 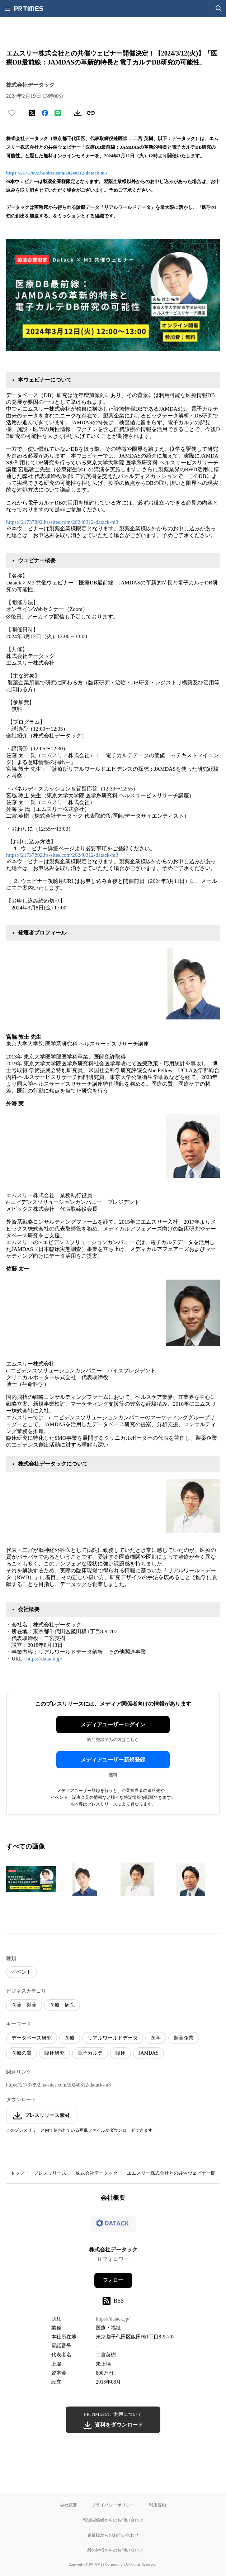 What do you see at coordinates (31, 1879) in the screenshot?
I see `[この画像を拡大表示する]` at bounding box center [31, 1879].